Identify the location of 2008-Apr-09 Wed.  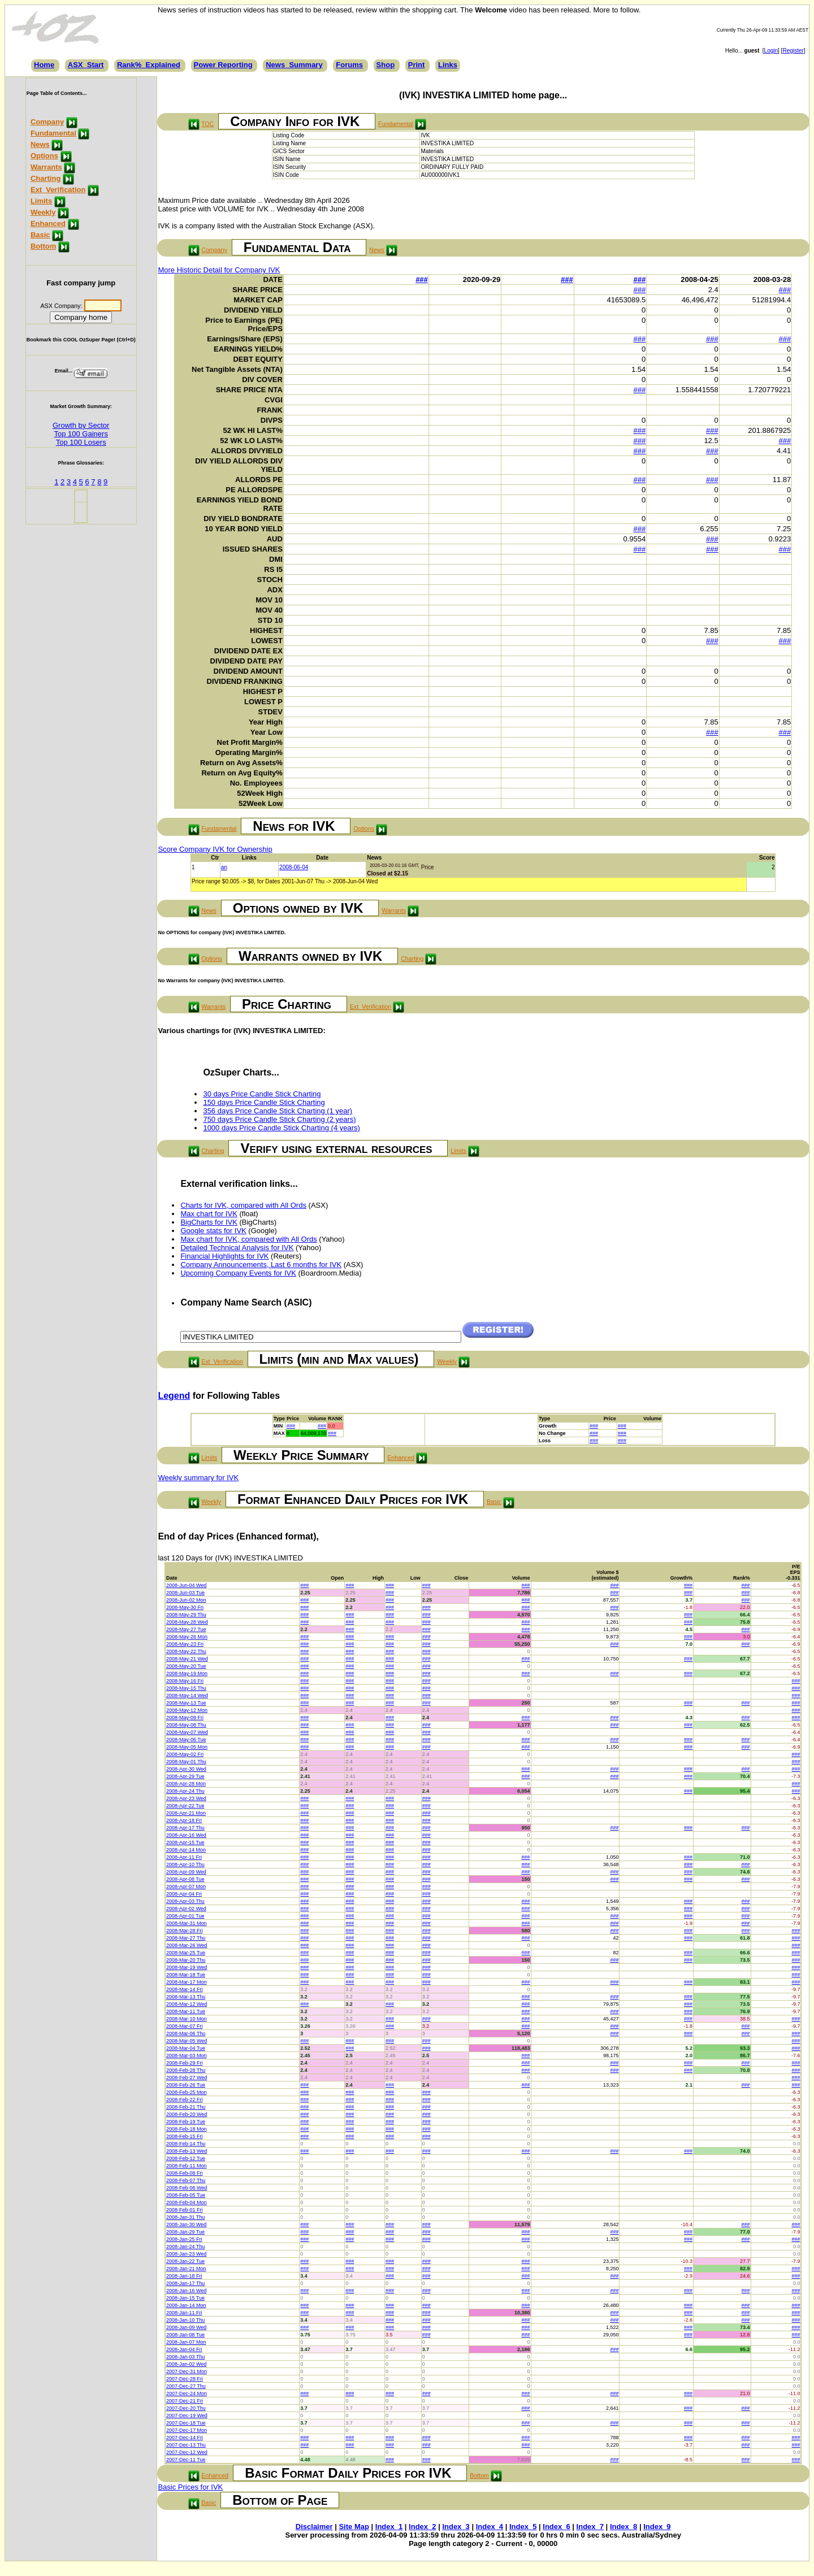
(186, 1872).